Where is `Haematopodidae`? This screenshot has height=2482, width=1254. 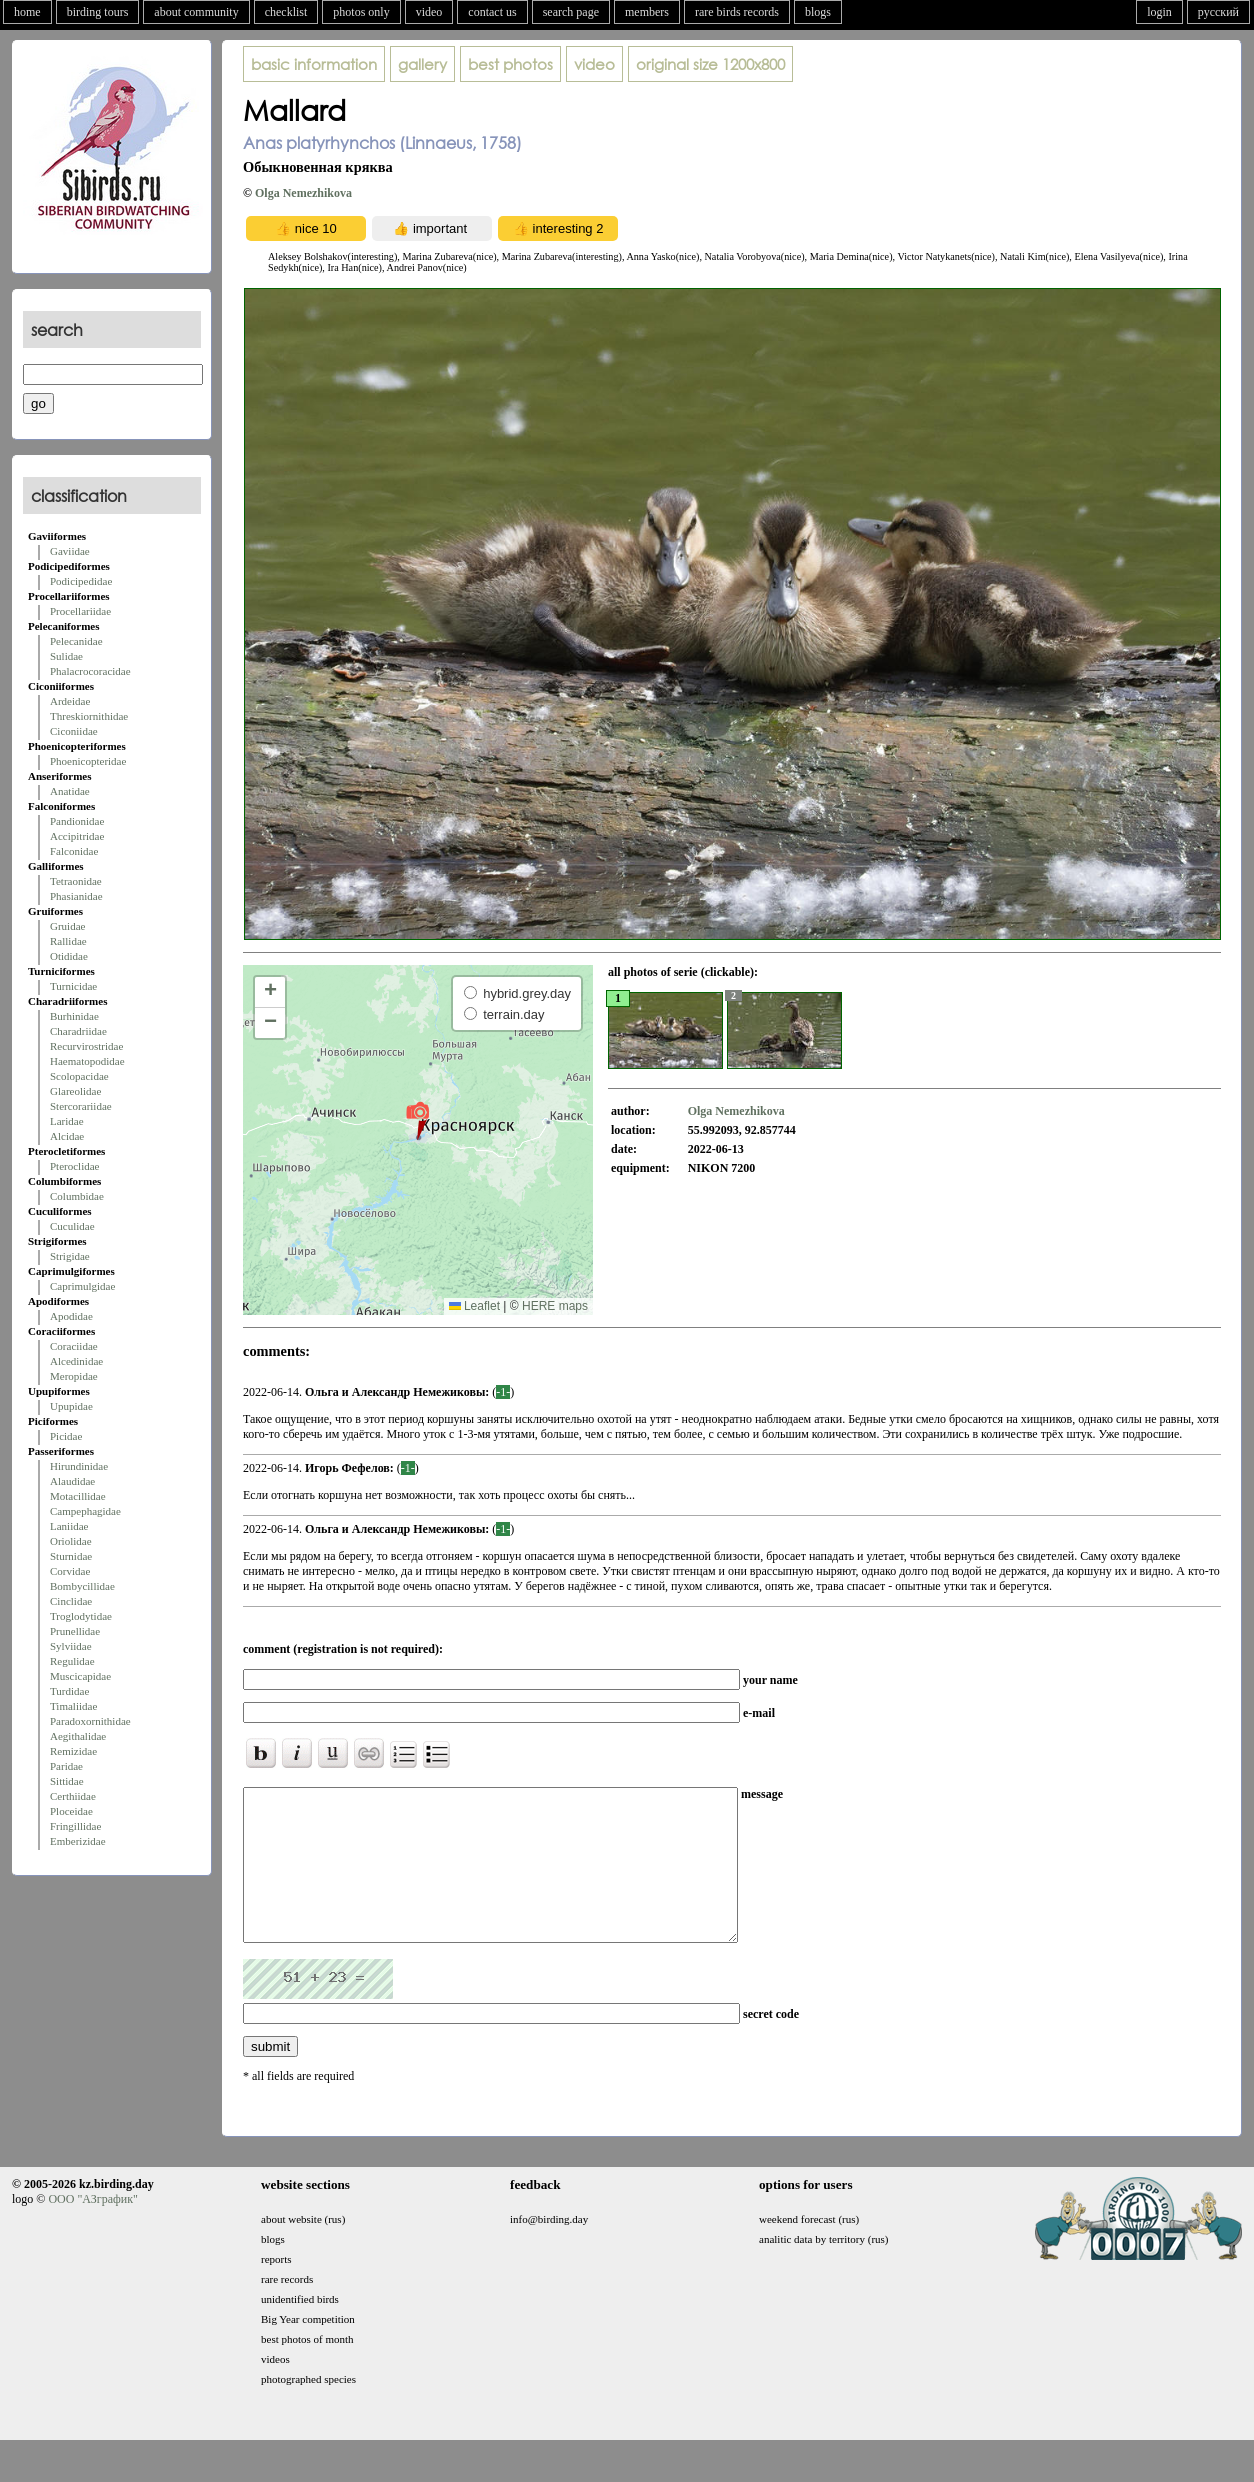 Haematopodidae is located at coordinates (87, 1061).